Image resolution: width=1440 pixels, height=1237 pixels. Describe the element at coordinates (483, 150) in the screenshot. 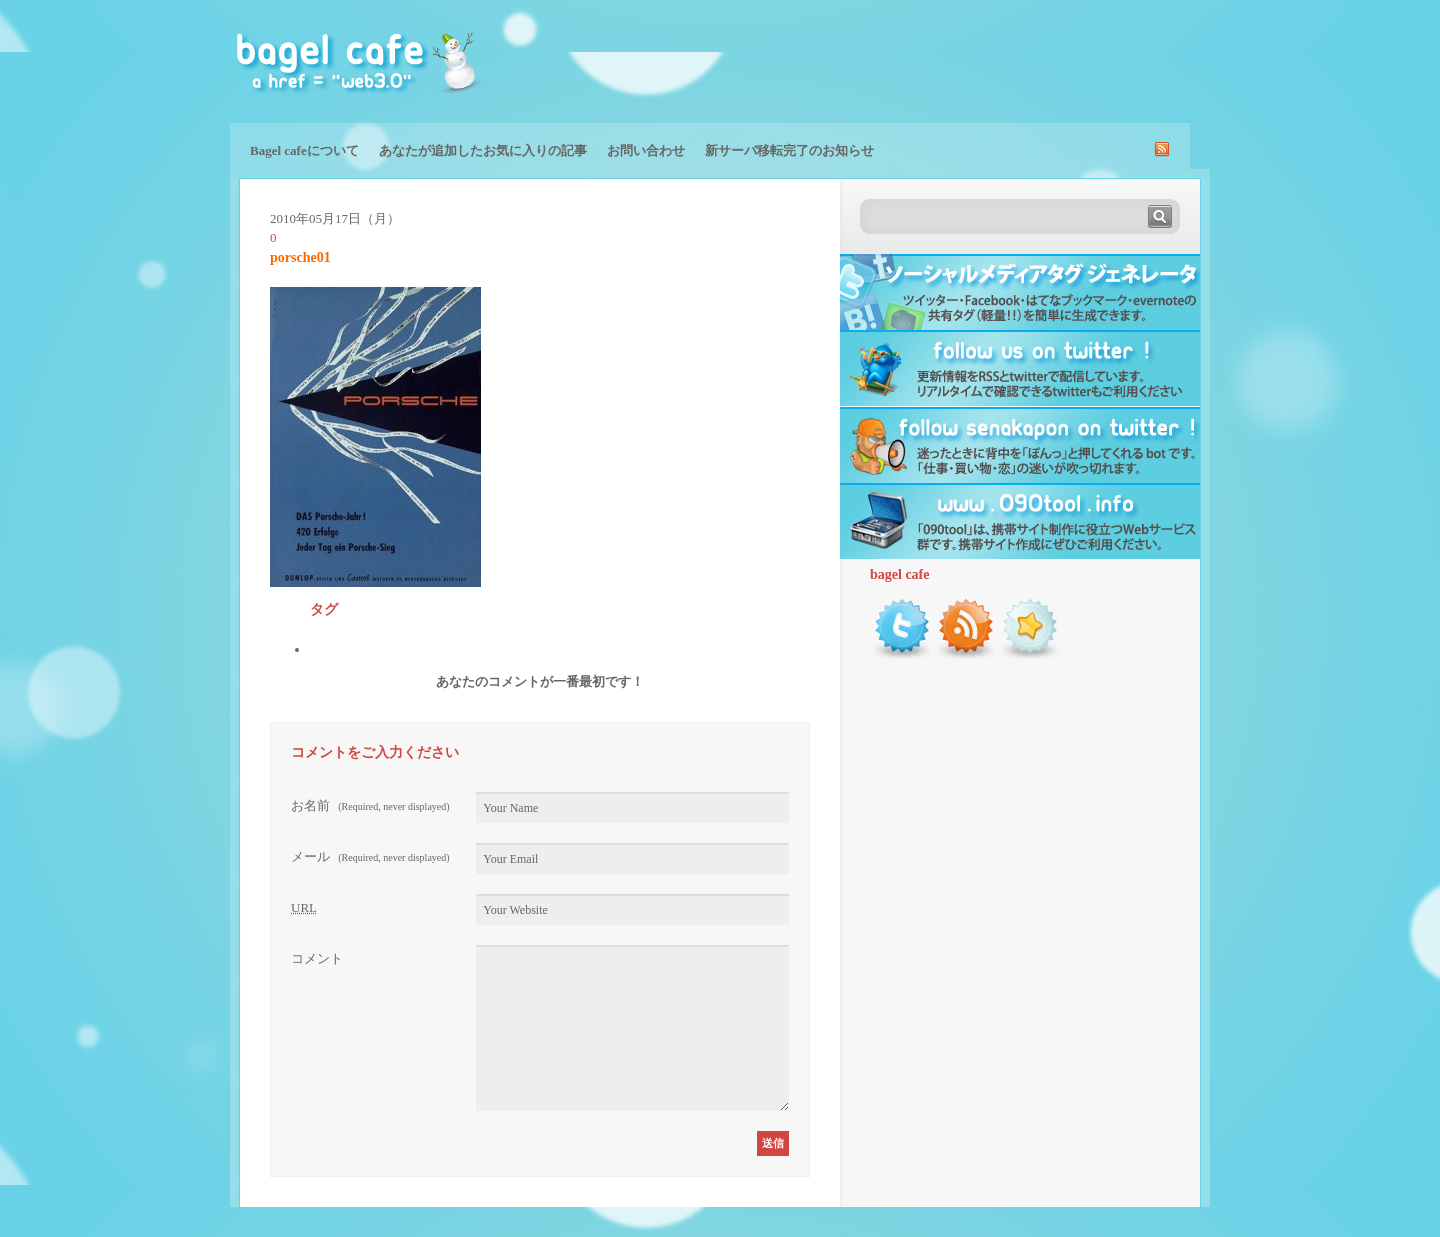

I see `あなたが追加したお気に入りの記事` at that location.